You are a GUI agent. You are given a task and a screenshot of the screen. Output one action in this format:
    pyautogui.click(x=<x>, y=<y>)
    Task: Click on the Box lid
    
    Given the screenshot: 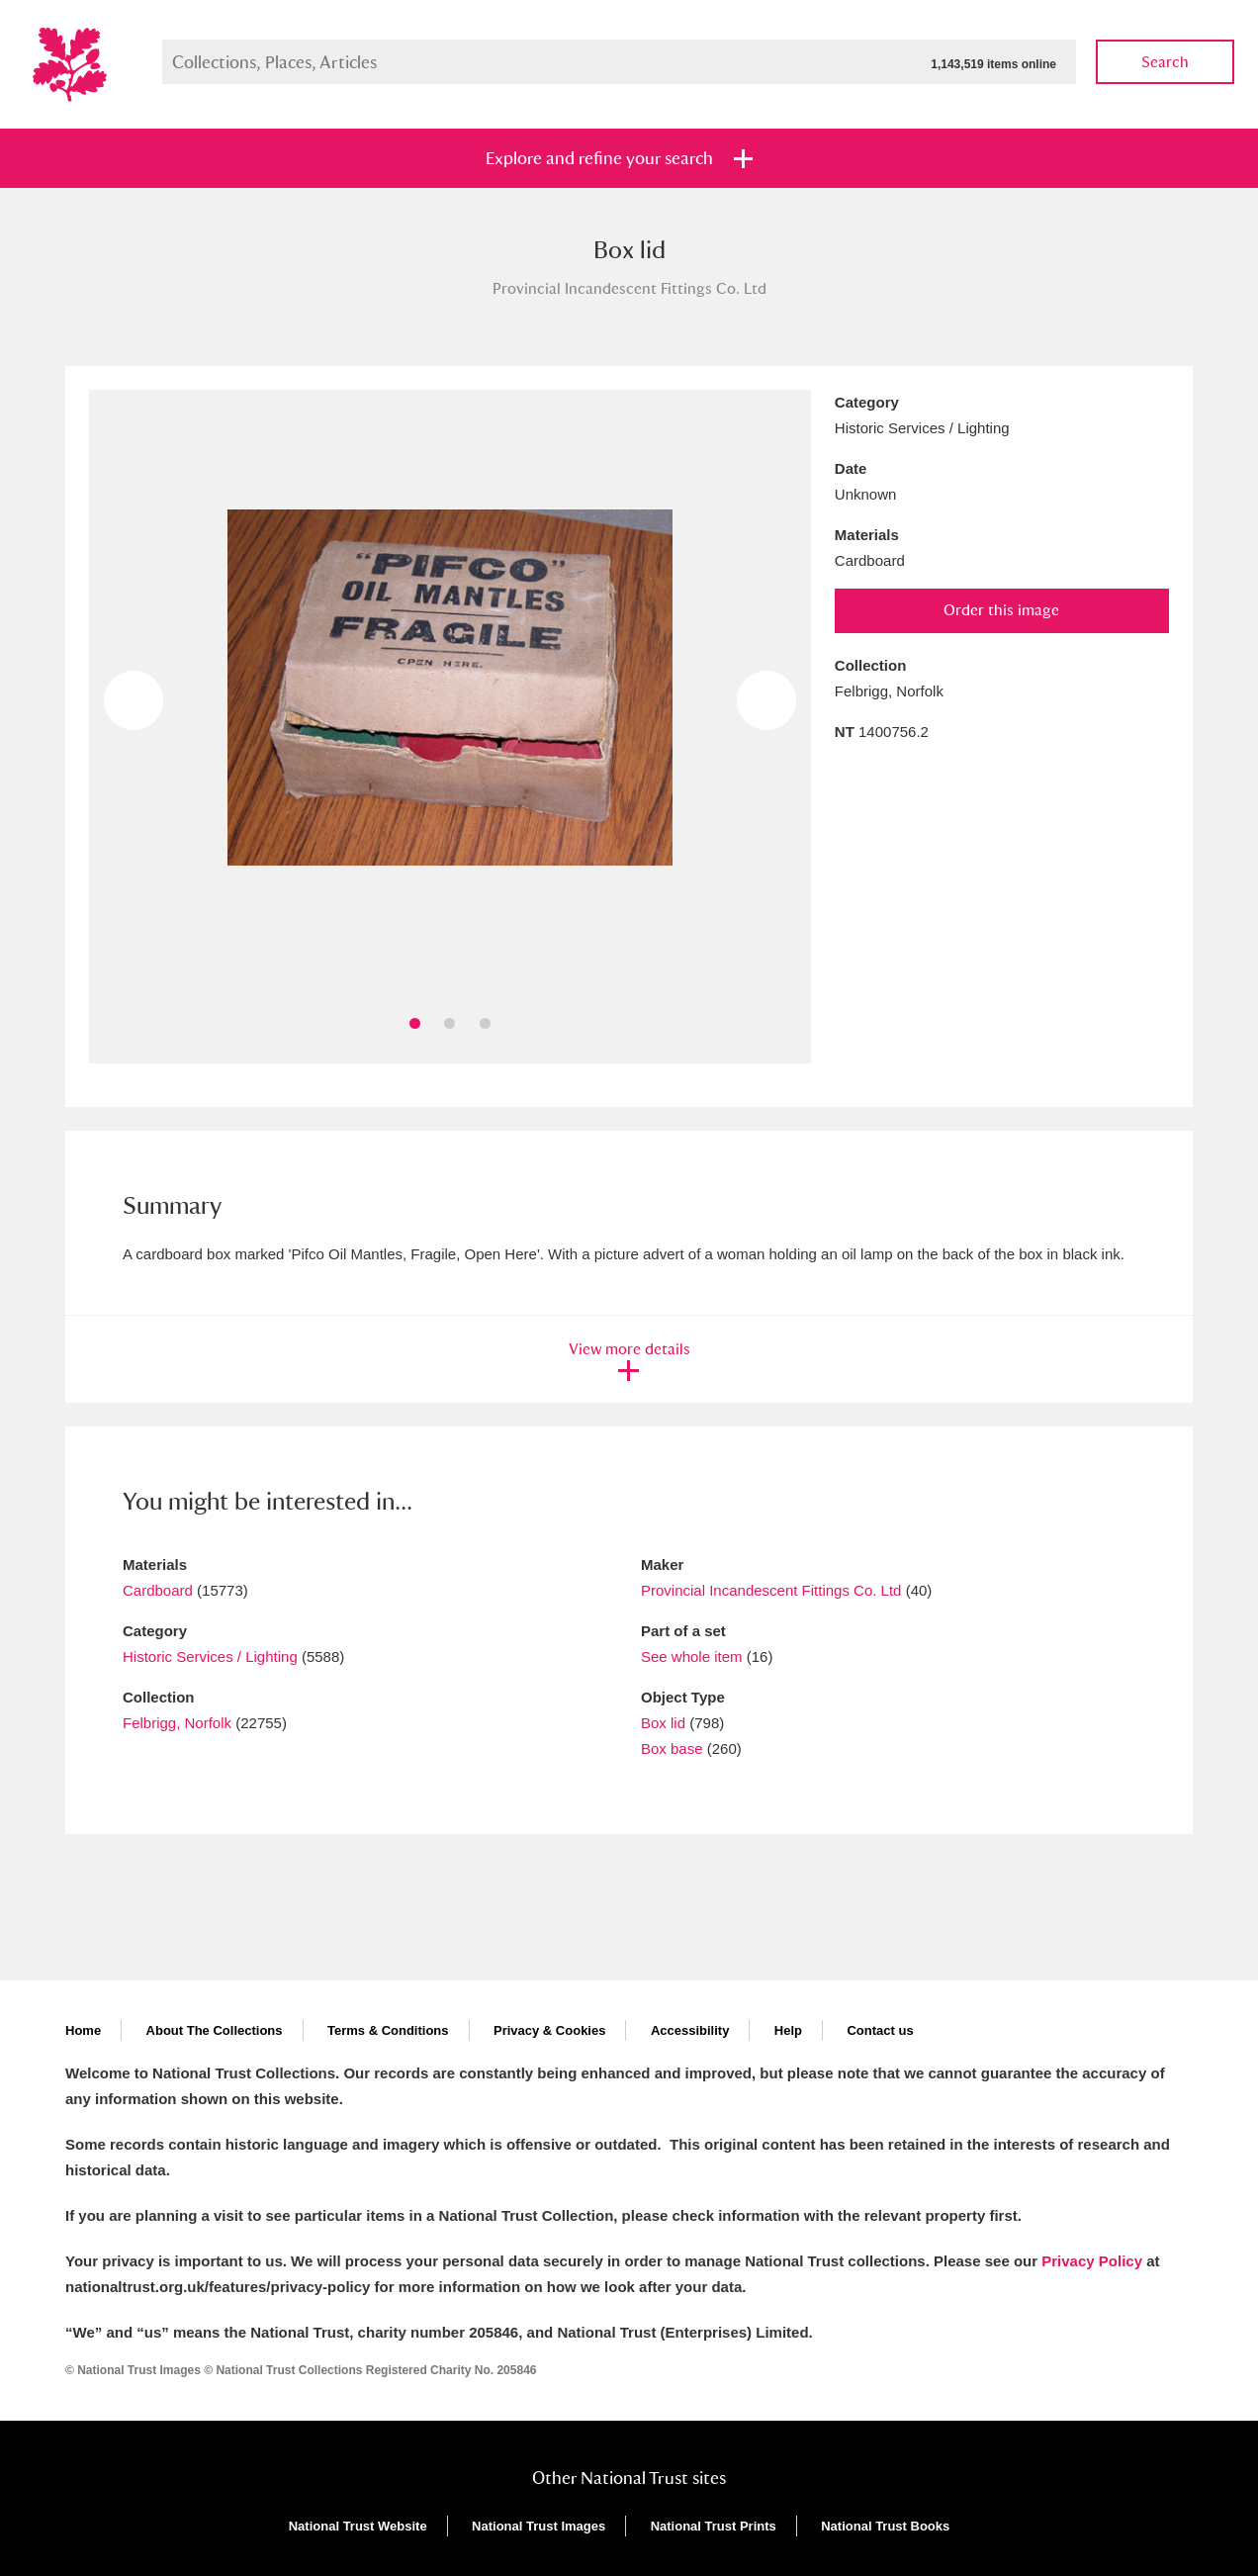 What is the action you would take?
    pyautogui.click(x=663, y=1722)
    